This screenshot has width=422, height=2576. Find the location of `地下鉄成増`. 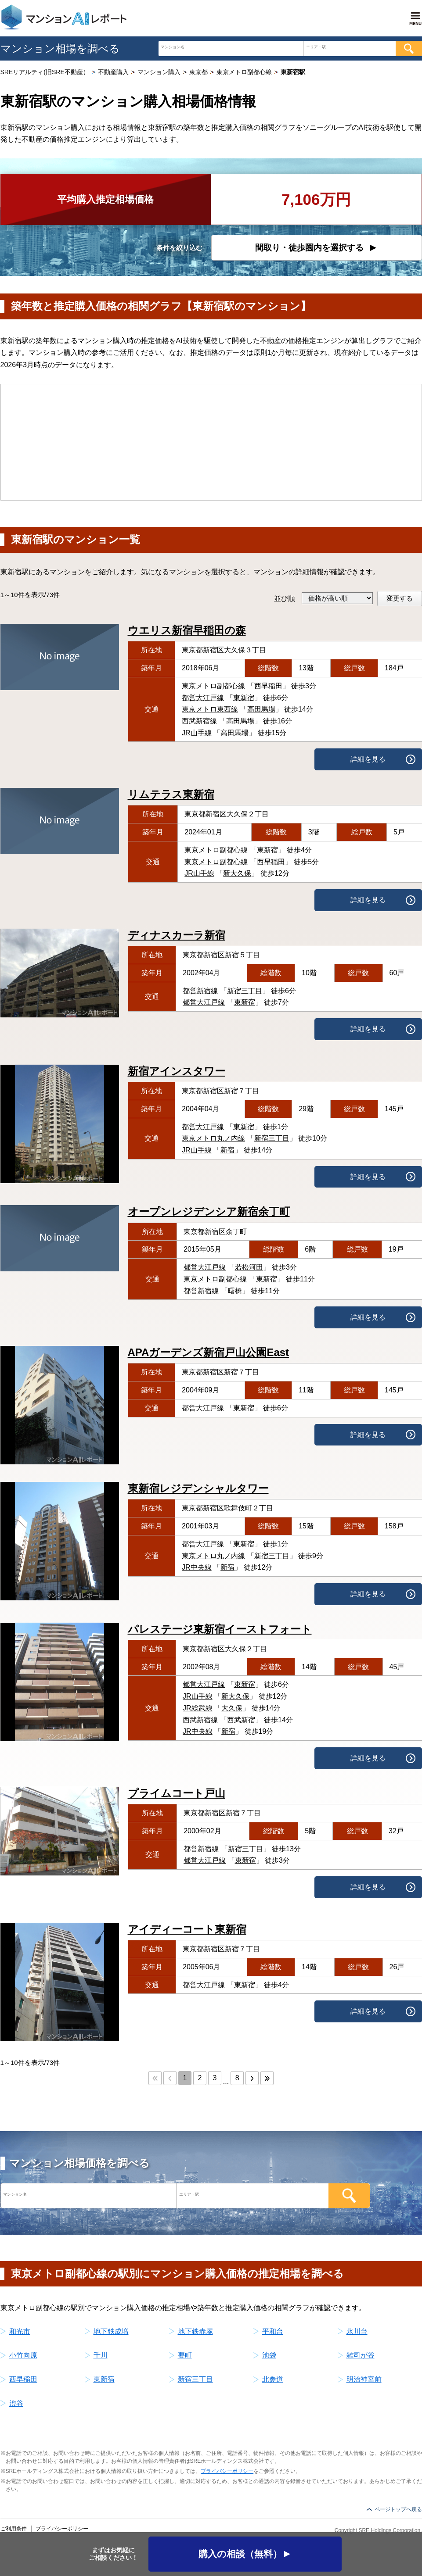

地下鉄成増 is located at coordinates (111, 2331).